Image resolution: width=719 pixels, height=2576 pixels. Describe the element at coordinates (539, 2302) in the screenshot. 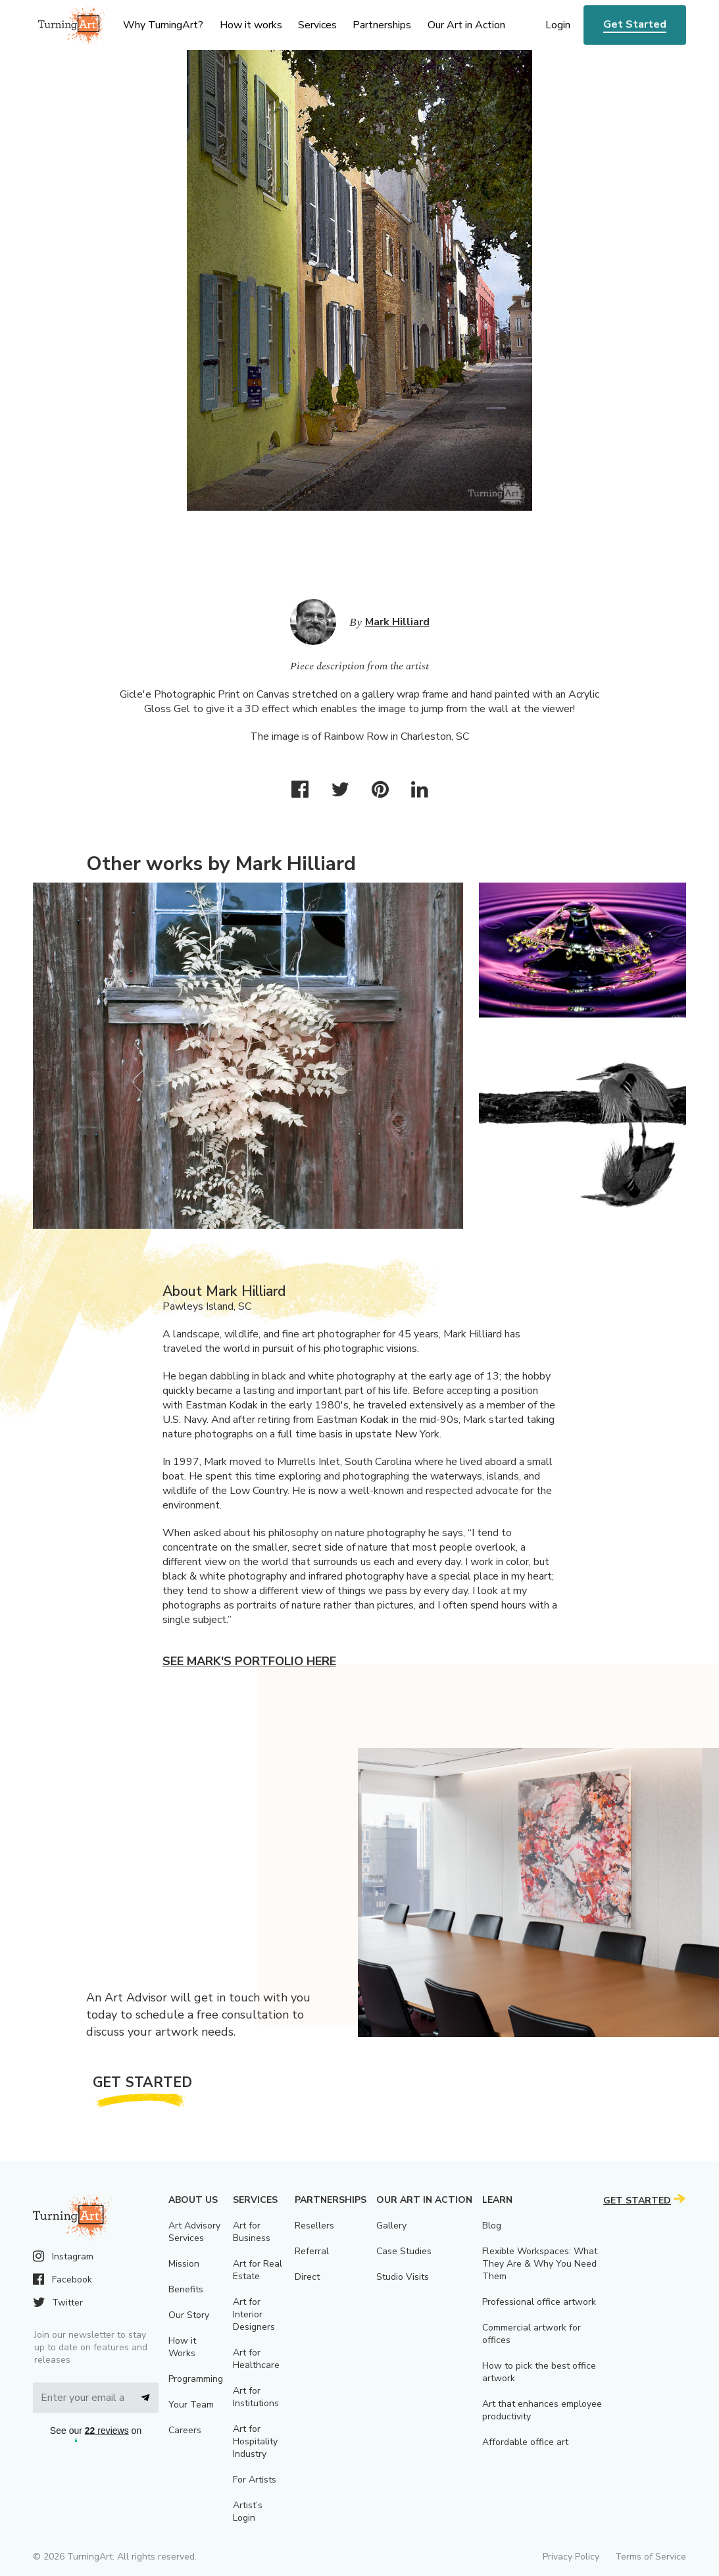

I see `Professional office artwork` at that location.